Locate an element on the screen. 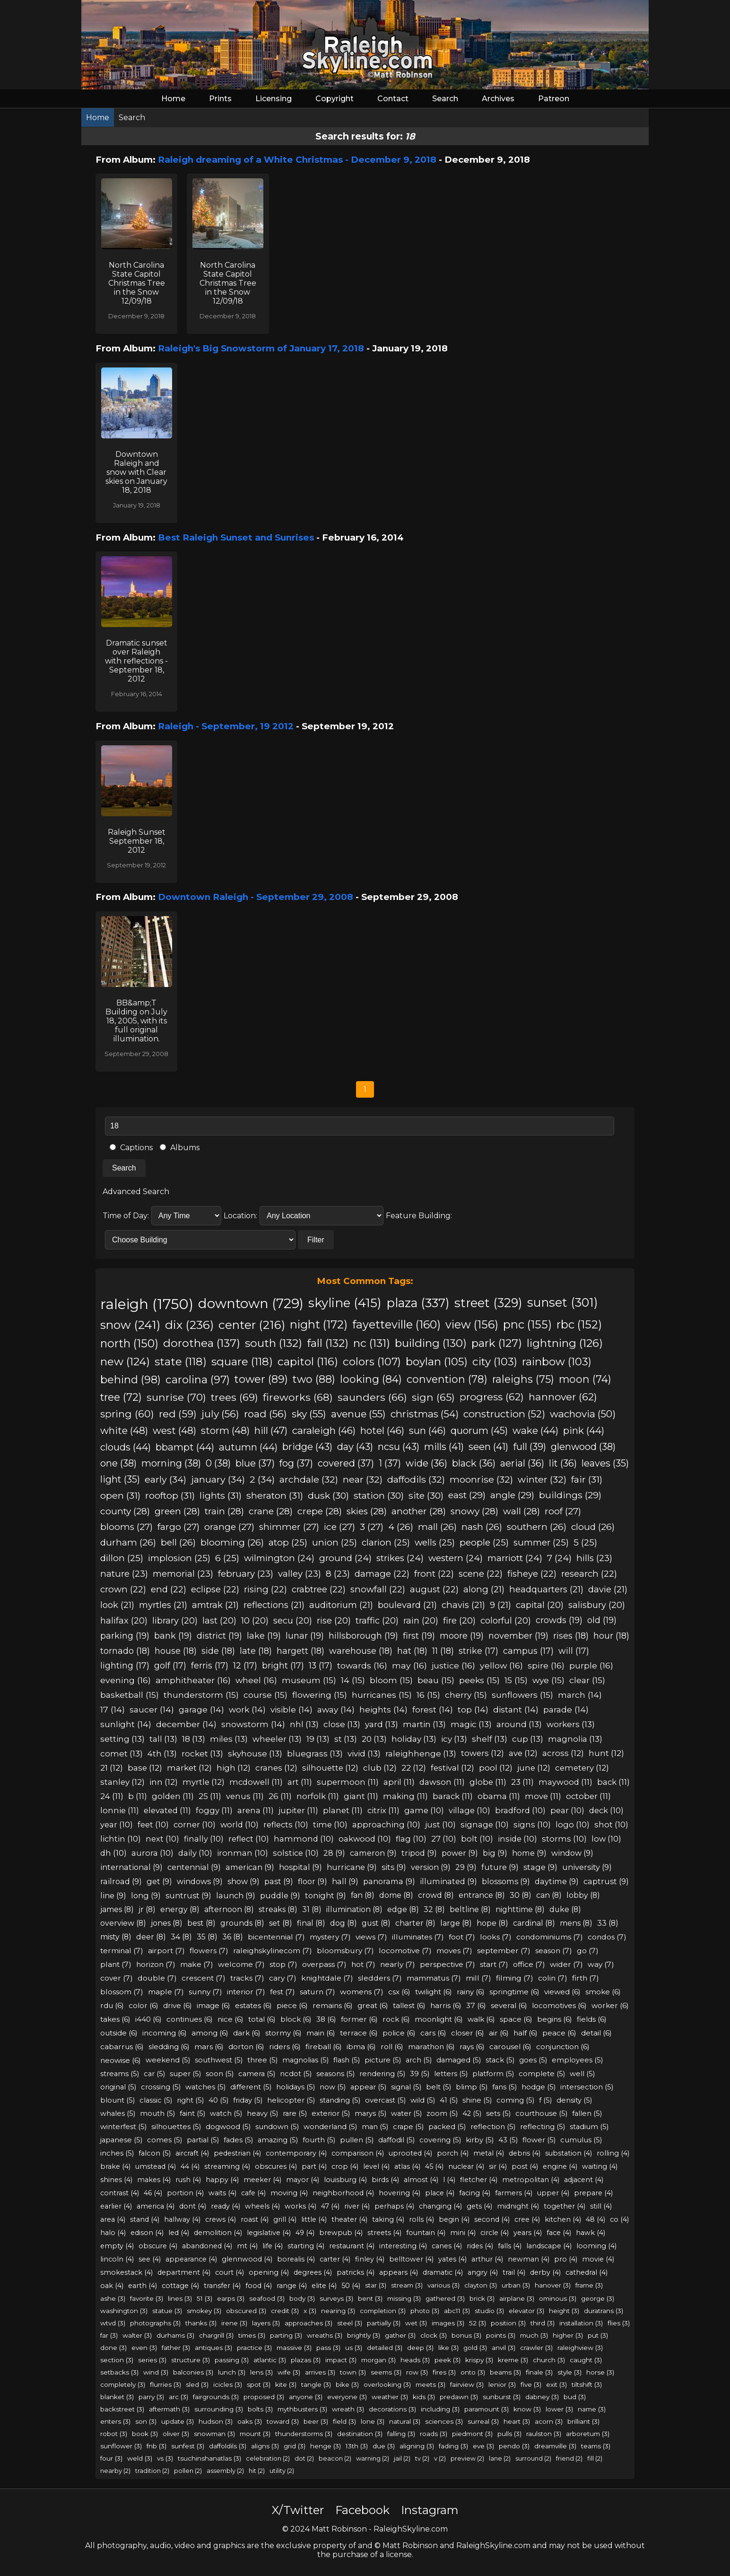  make (7) is located at coordinates (196, 1964).